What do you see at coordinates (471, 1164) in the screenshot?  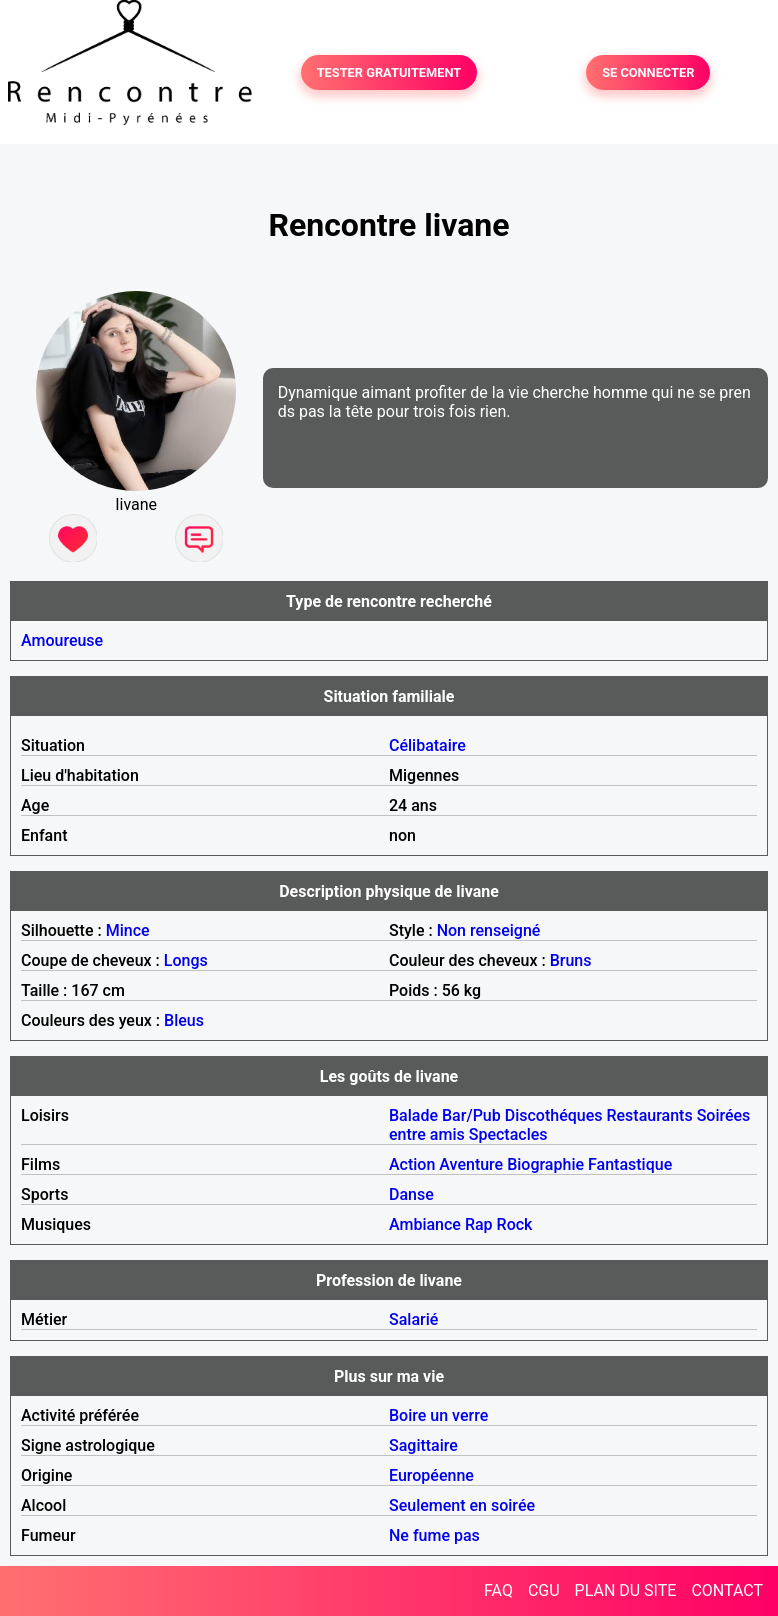 I see `Aventure` at bounding box center [471, 1164].